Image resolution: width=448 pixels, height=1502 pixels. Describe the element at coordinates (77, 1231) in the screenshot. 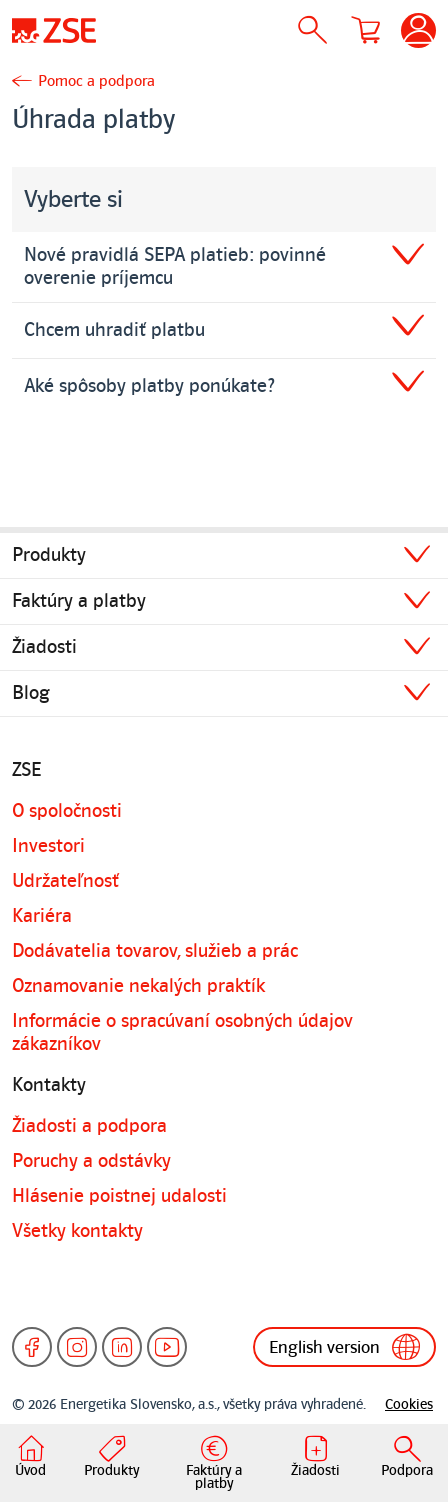

I see `Všetky kontakty` at that location.